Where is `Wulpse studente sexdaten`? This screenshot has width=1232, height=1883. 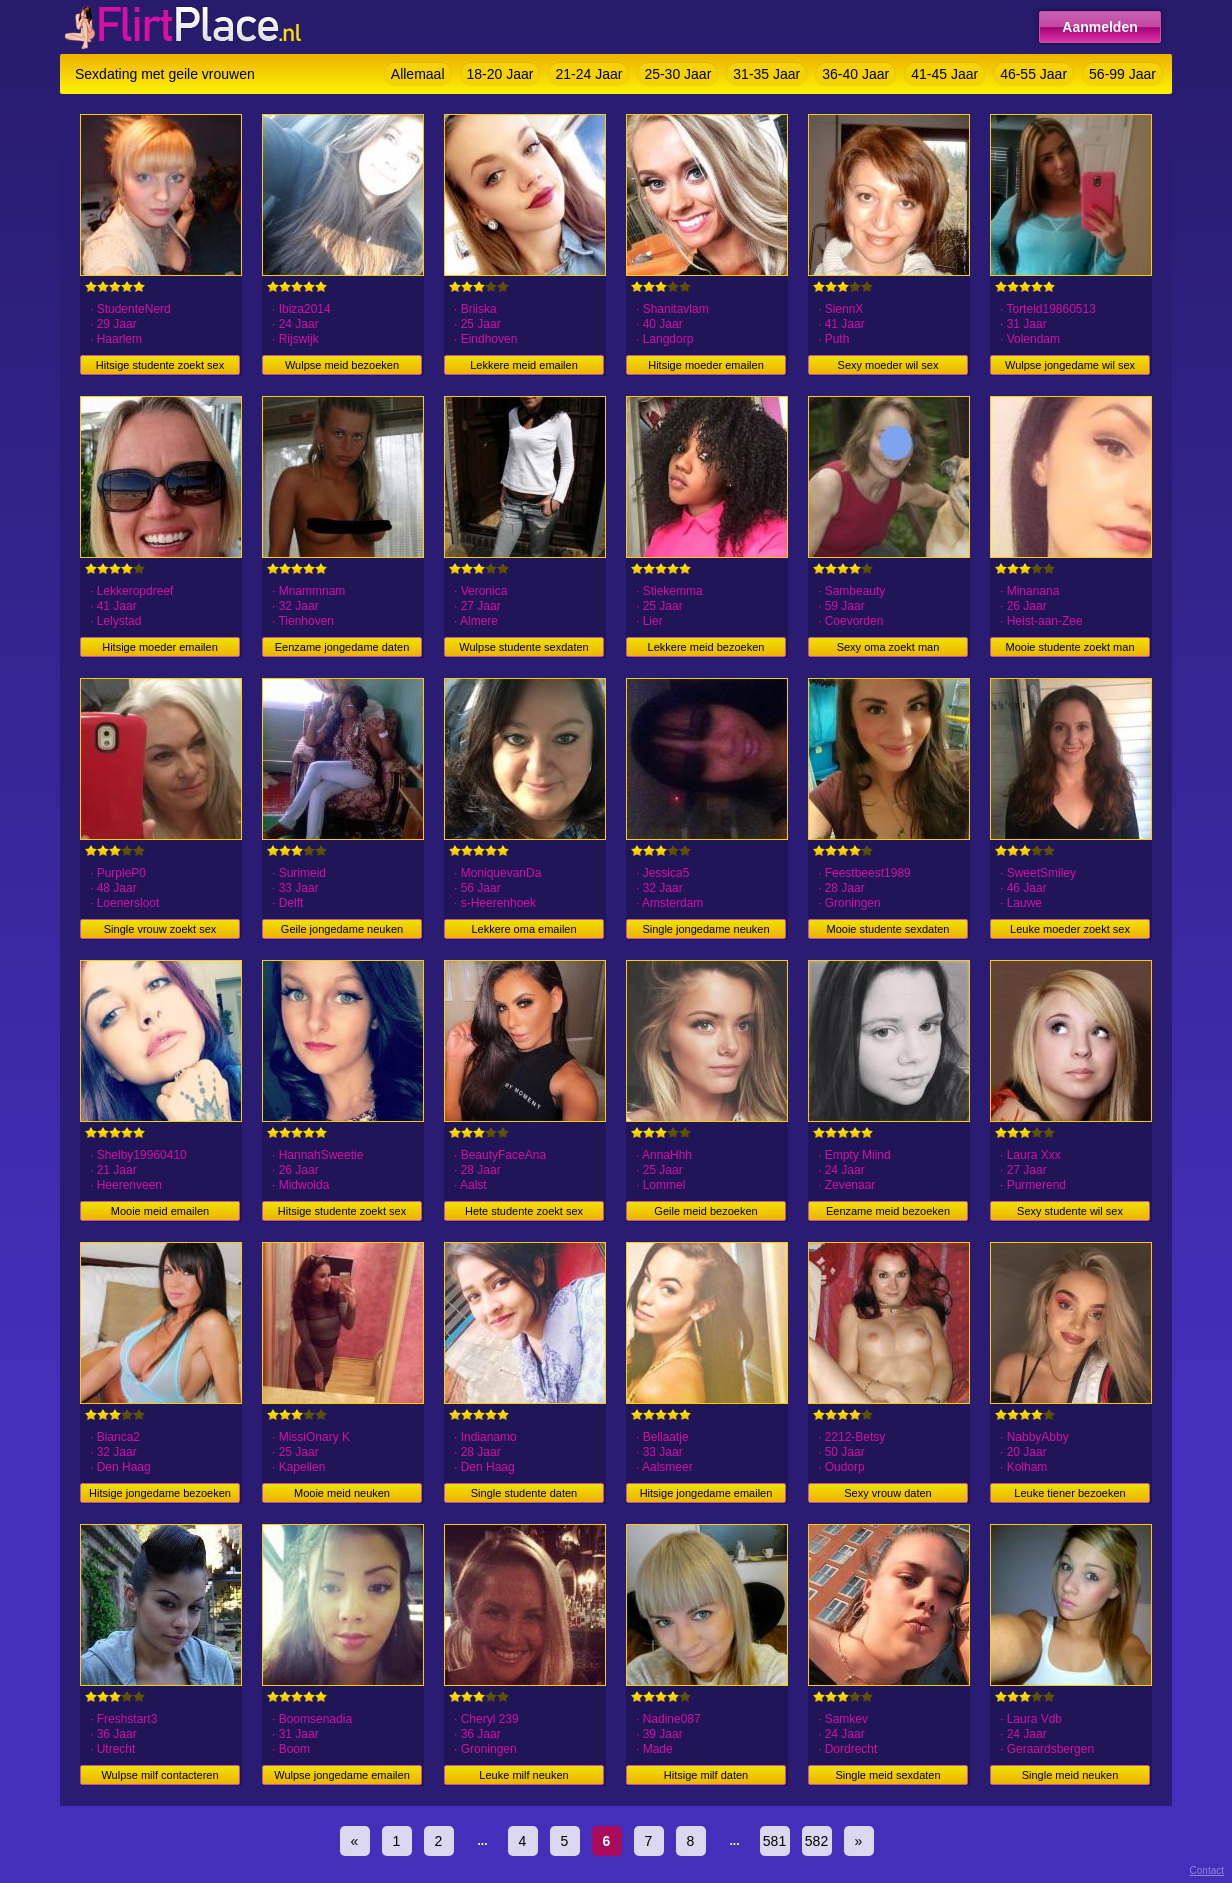 Wulpse studente sexdaten is located at coordinates (523, 647).